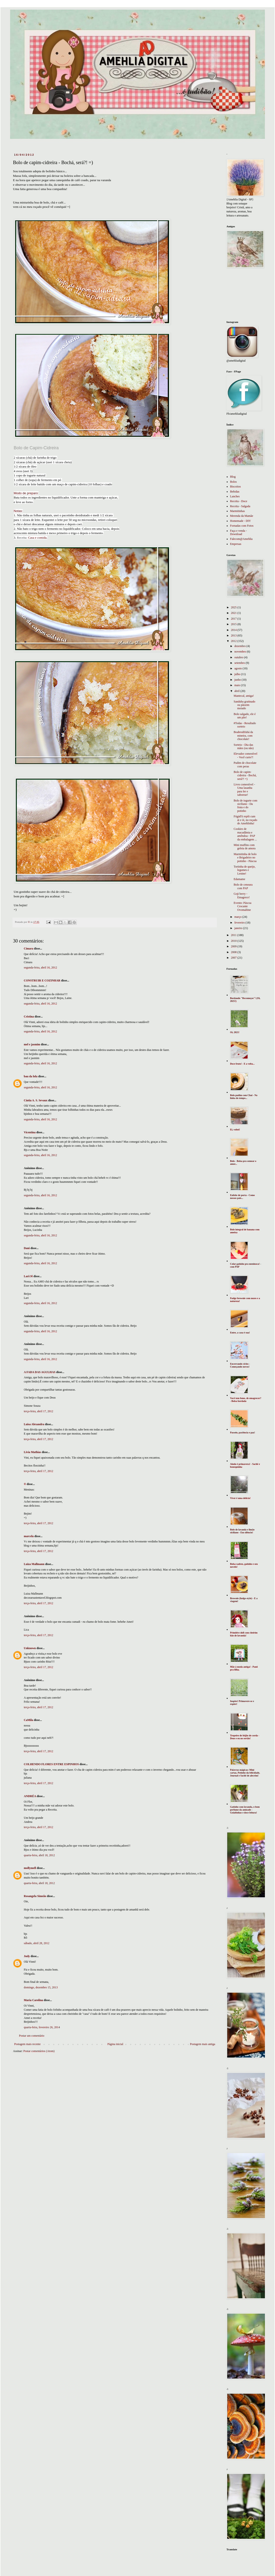 This screenshot has width=275, height=2576. What do you see at coordinates (234, 607) in the screenshot?
I see `2025` at bounding box center [234, 607].